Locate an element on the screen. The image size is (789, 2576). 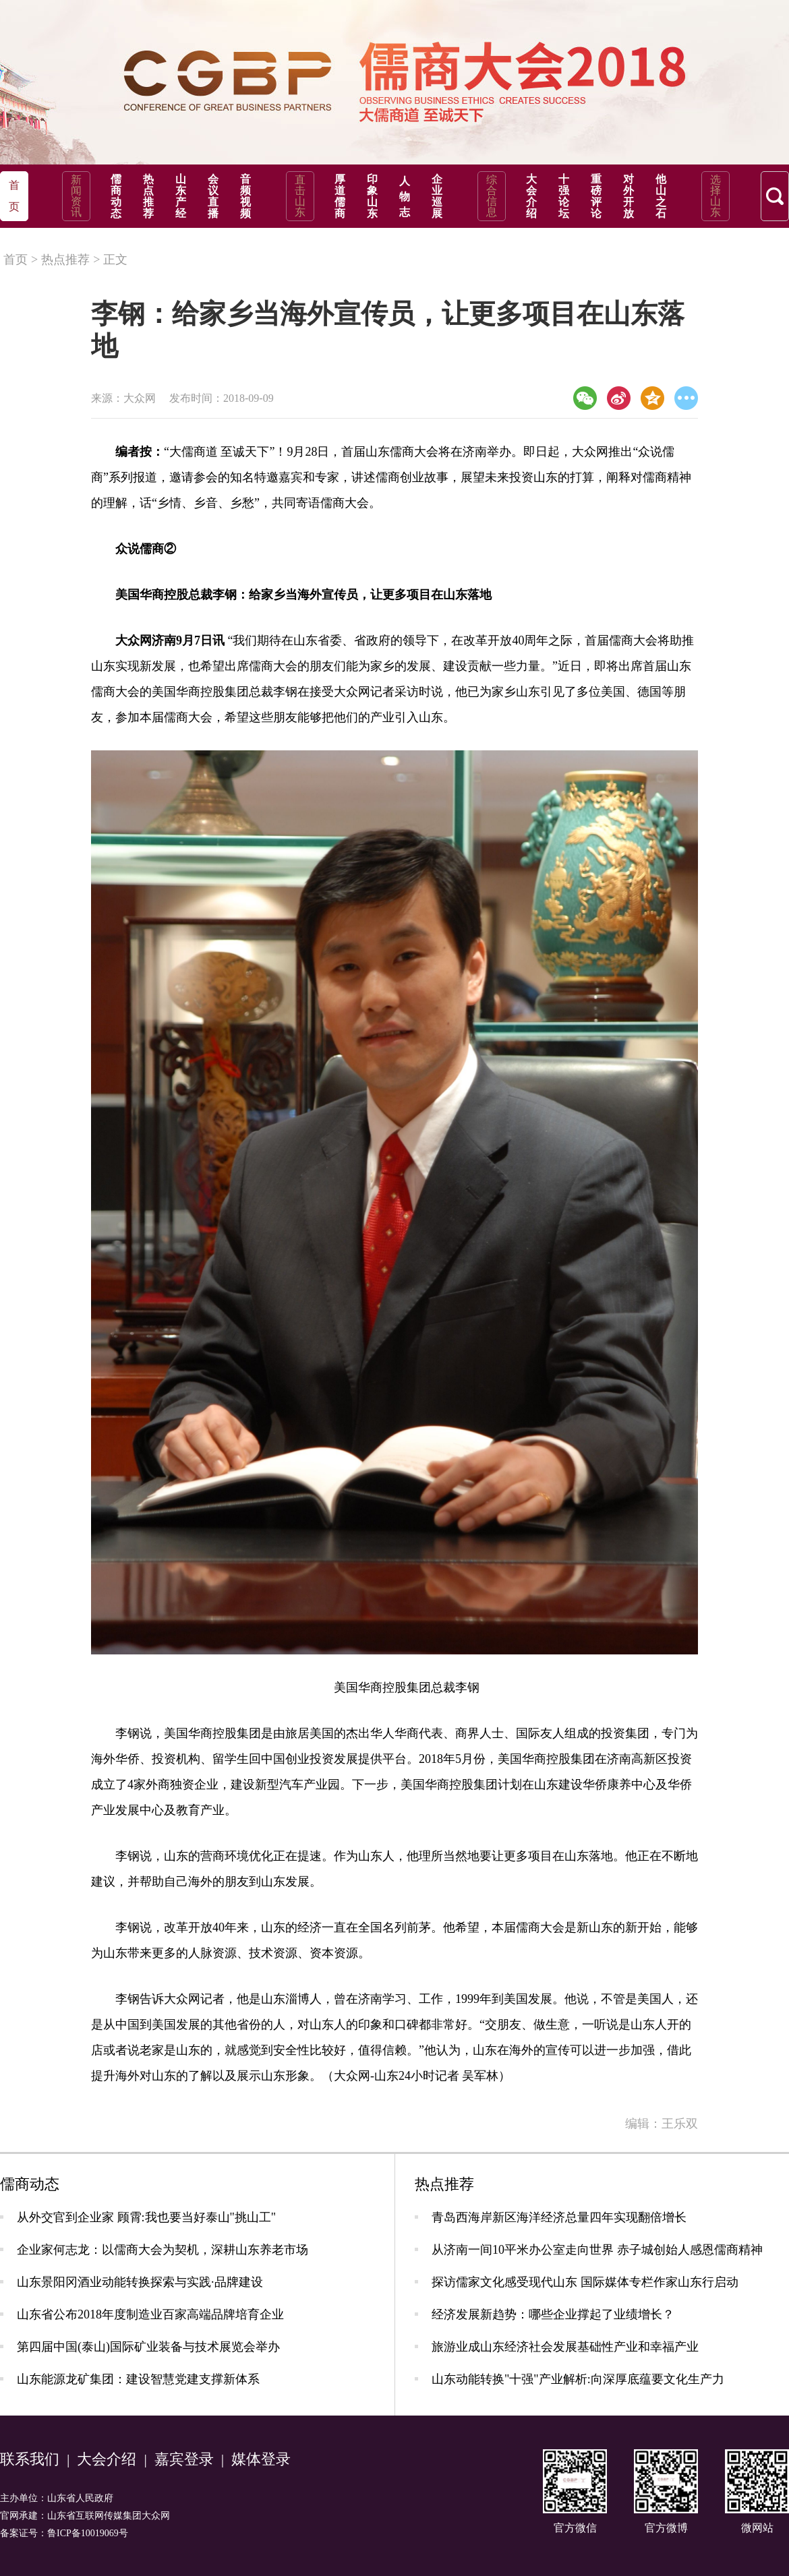
选择山东 is located at coordinates (715, 196).